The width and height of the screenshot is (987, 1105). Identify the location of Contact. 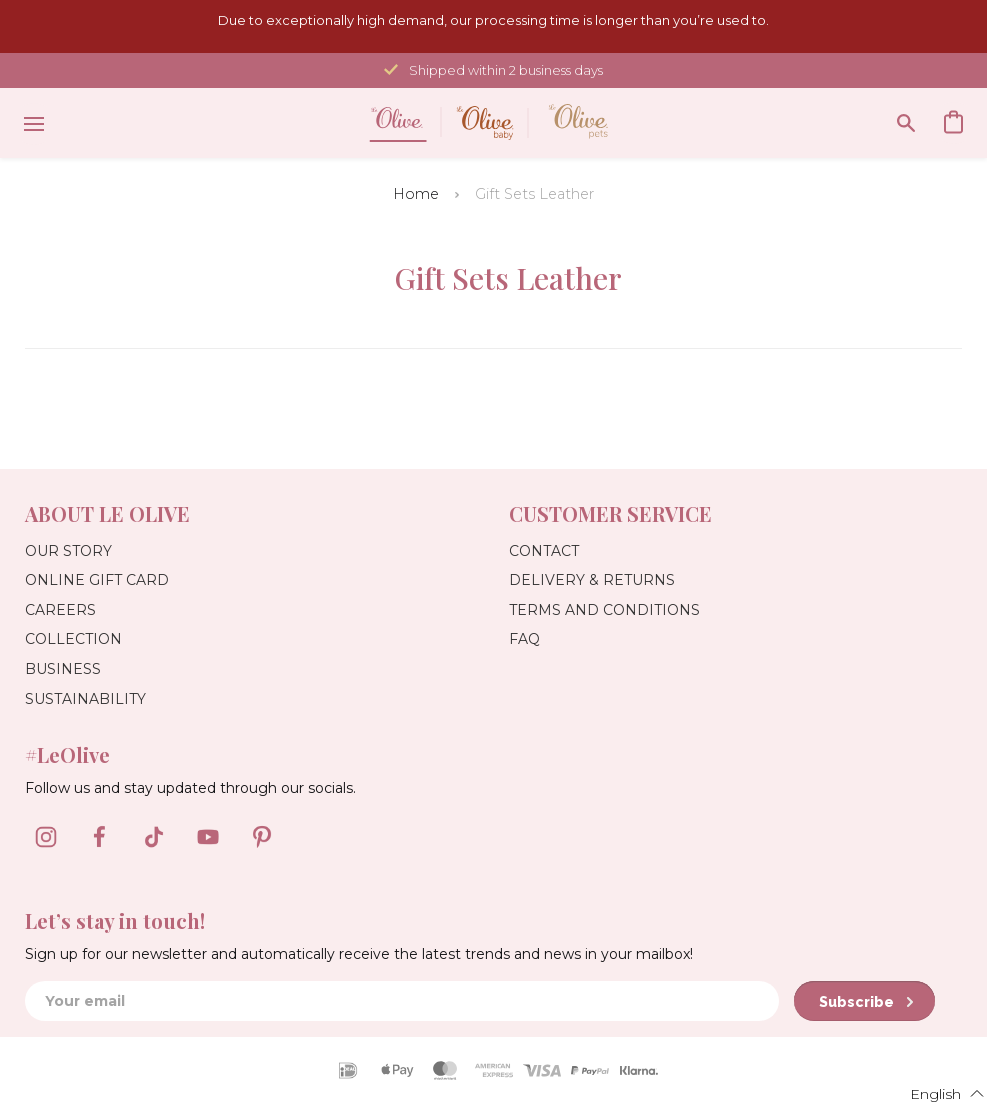
(544, 551).